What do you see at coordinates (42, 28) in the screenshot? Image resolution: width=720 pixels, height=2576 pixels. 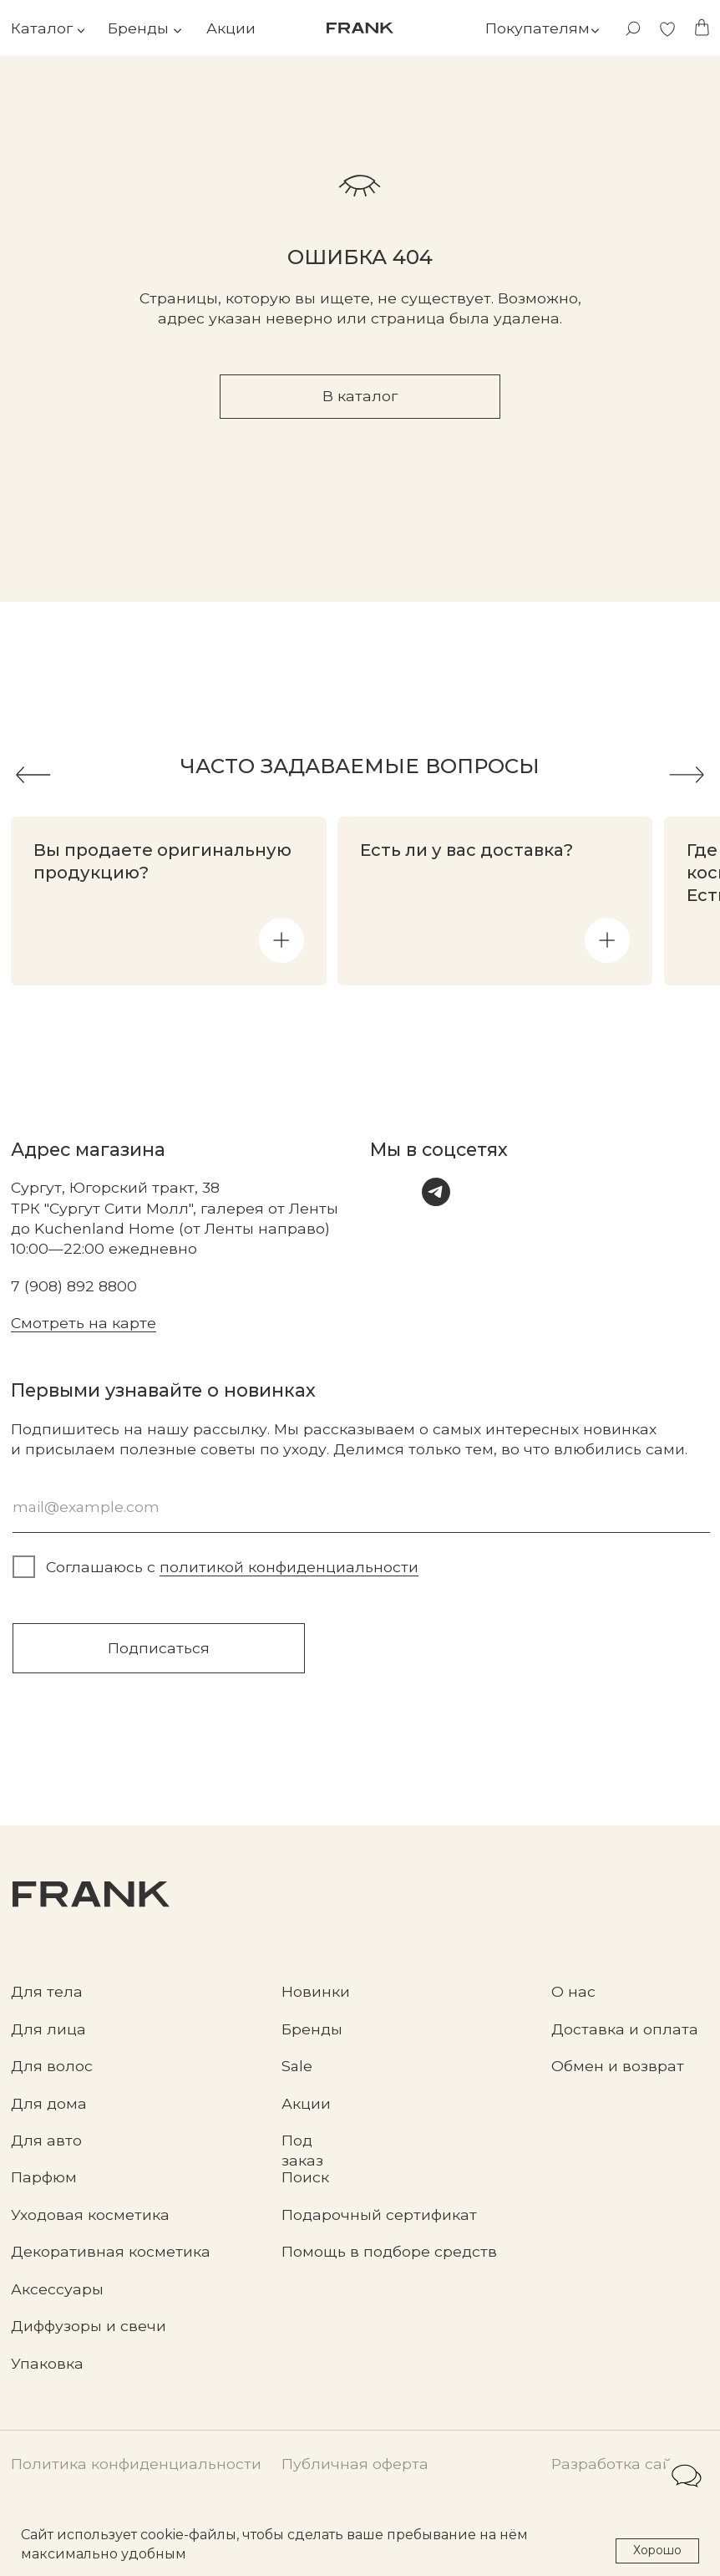 I see `Каталог` at bounding box center [42, 28].